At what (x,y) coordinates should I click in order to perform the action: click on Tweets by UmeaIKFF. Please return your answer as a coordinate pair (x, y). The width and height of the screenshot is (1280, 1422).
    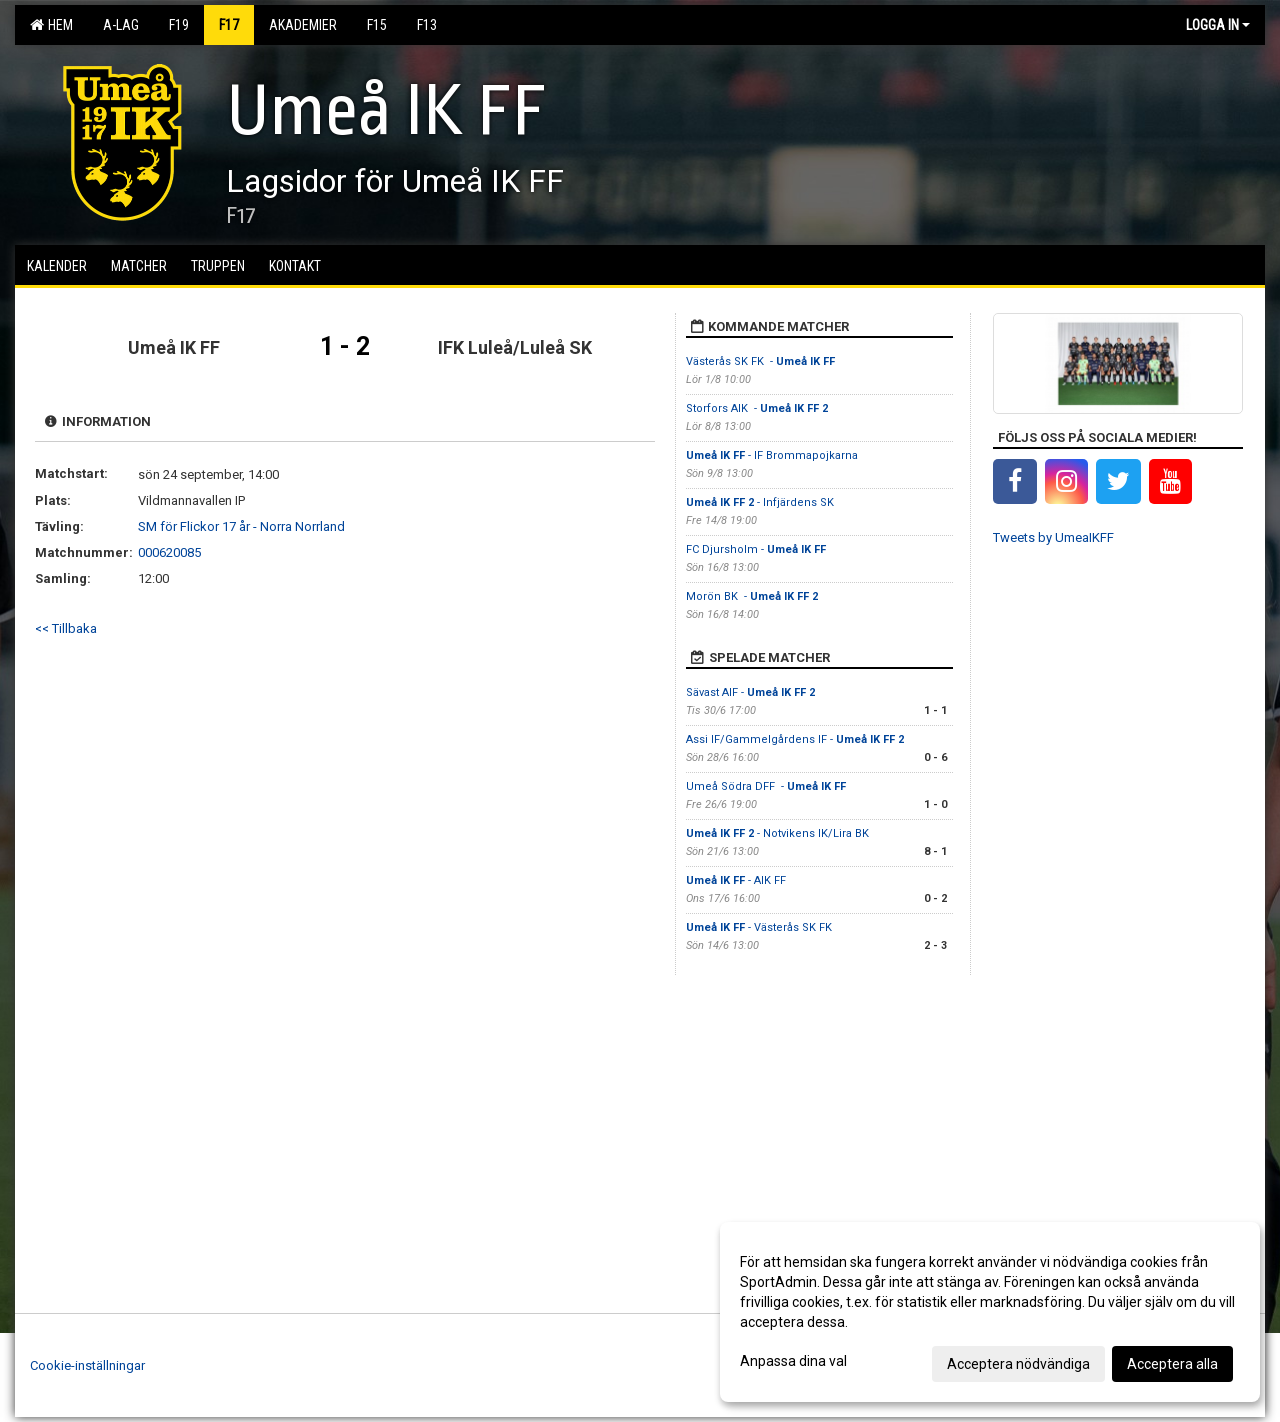
    Looking at the image, I should click on (1053, 537).